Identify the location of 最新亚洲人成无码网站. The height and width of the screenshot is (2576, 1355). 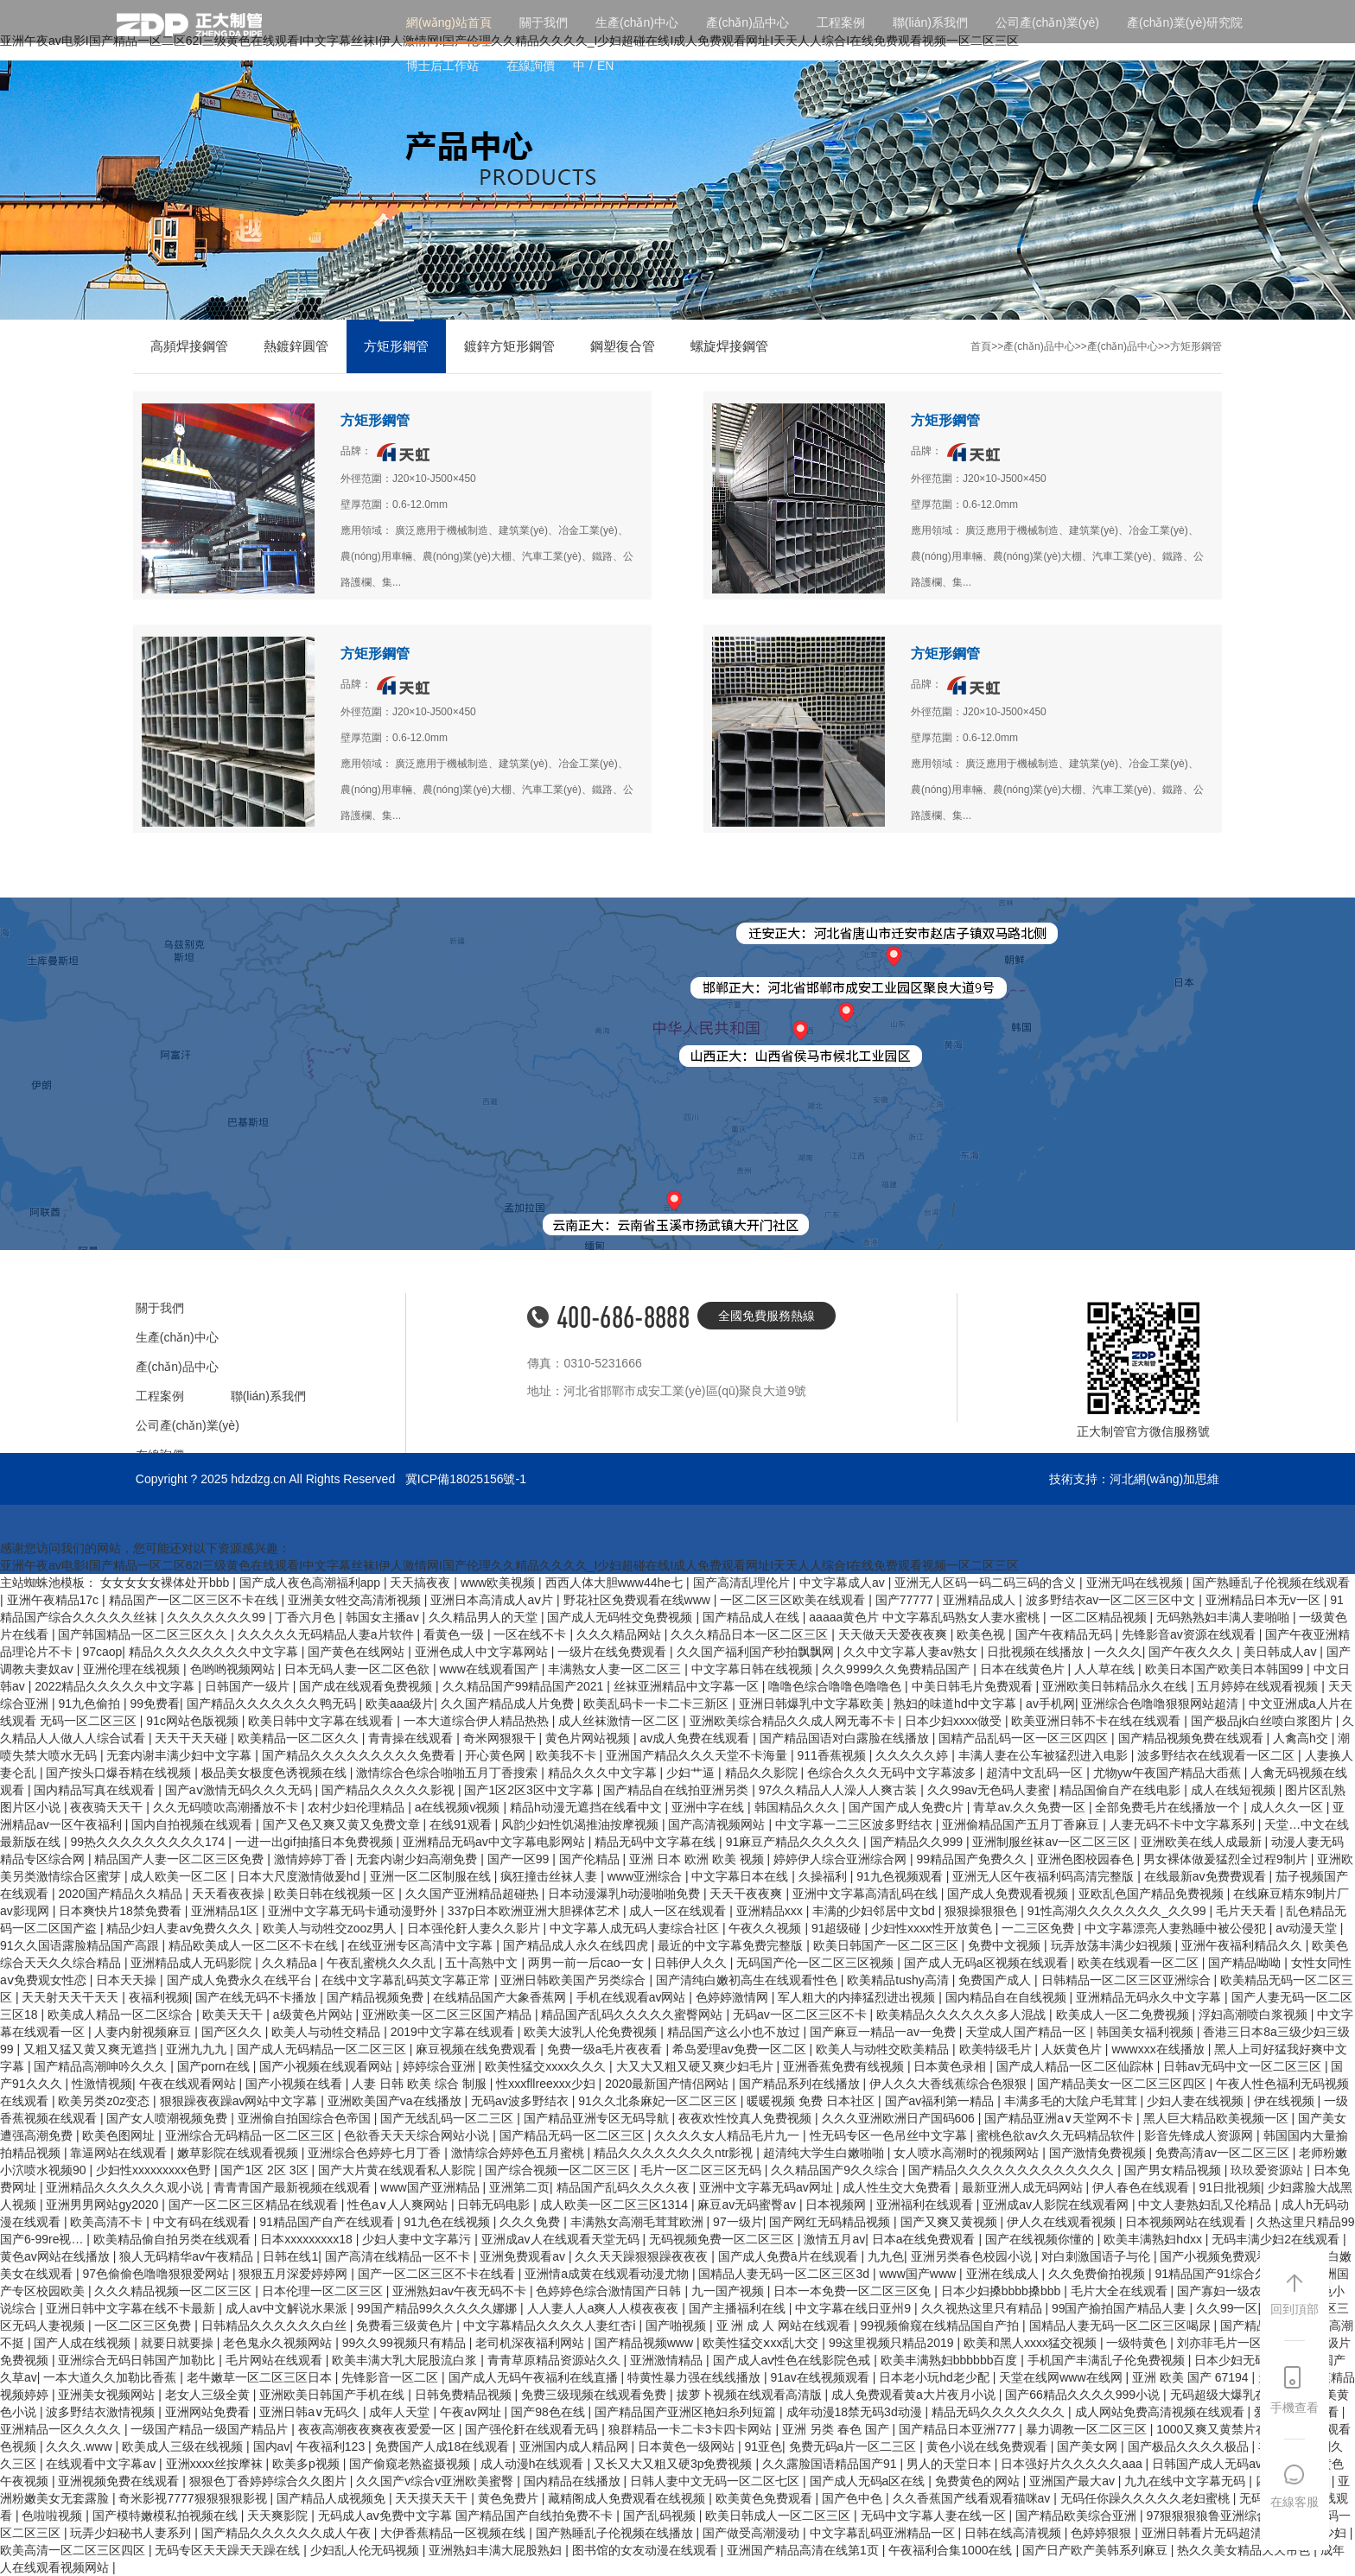
(1024, 2187).